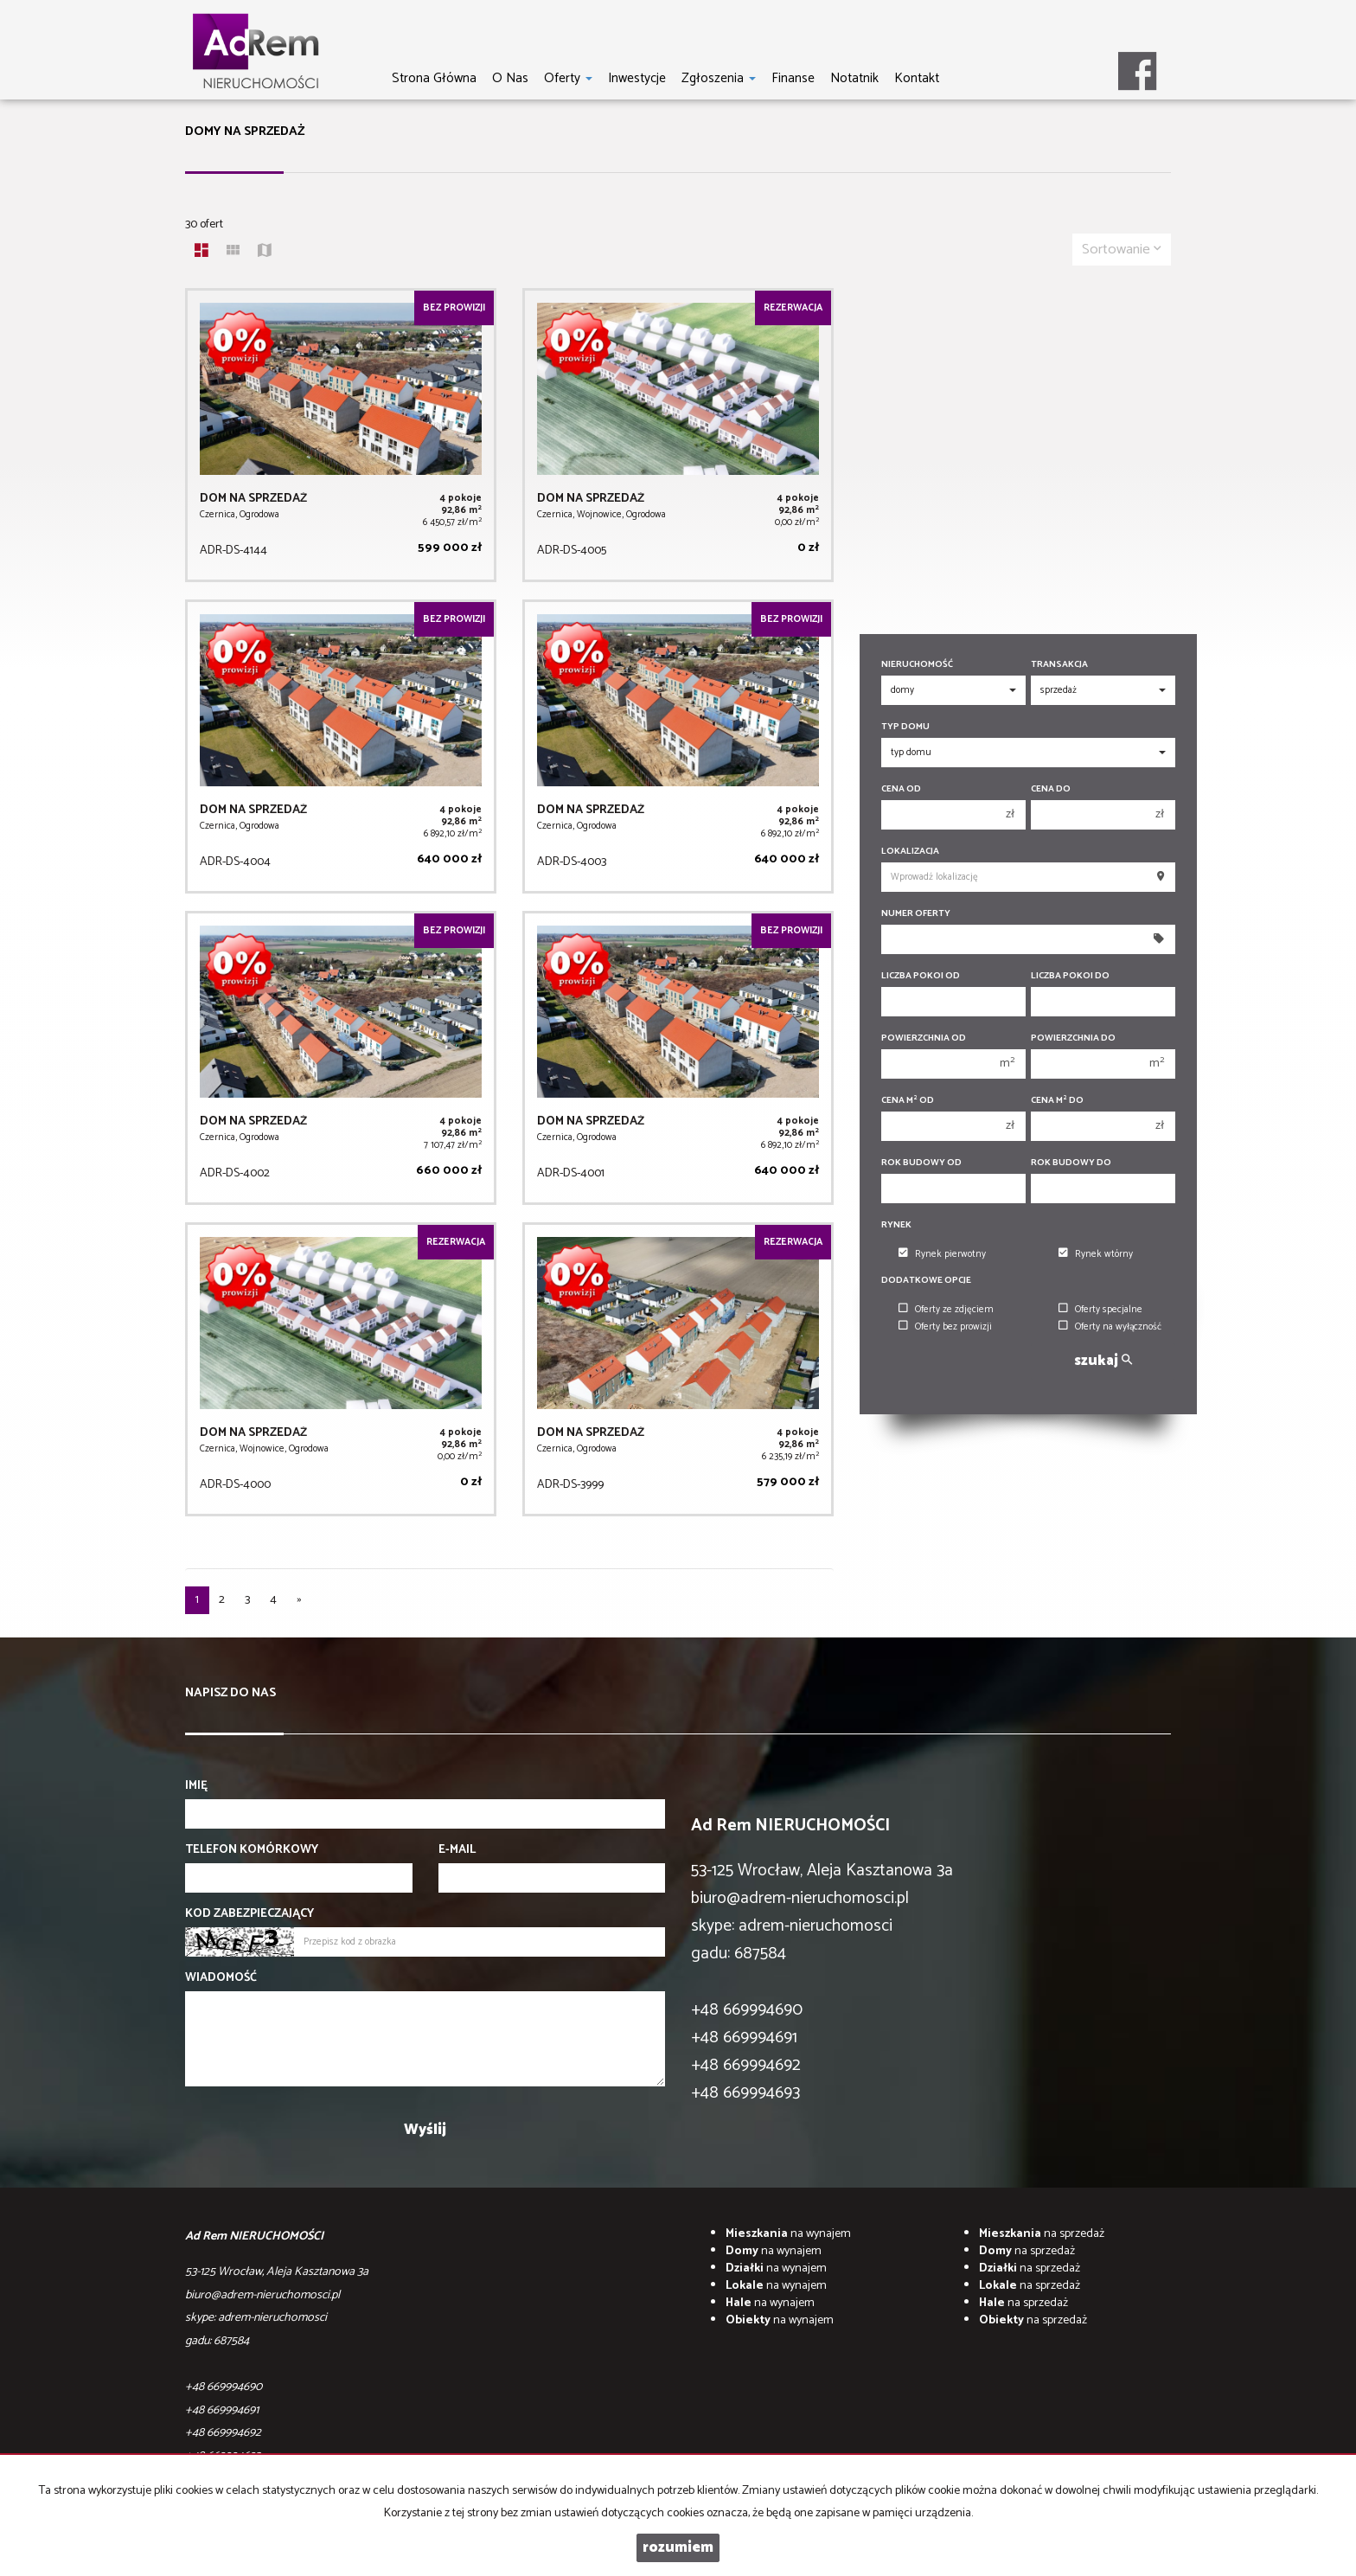  I want to click on Oferty [button], so click(568, 77).